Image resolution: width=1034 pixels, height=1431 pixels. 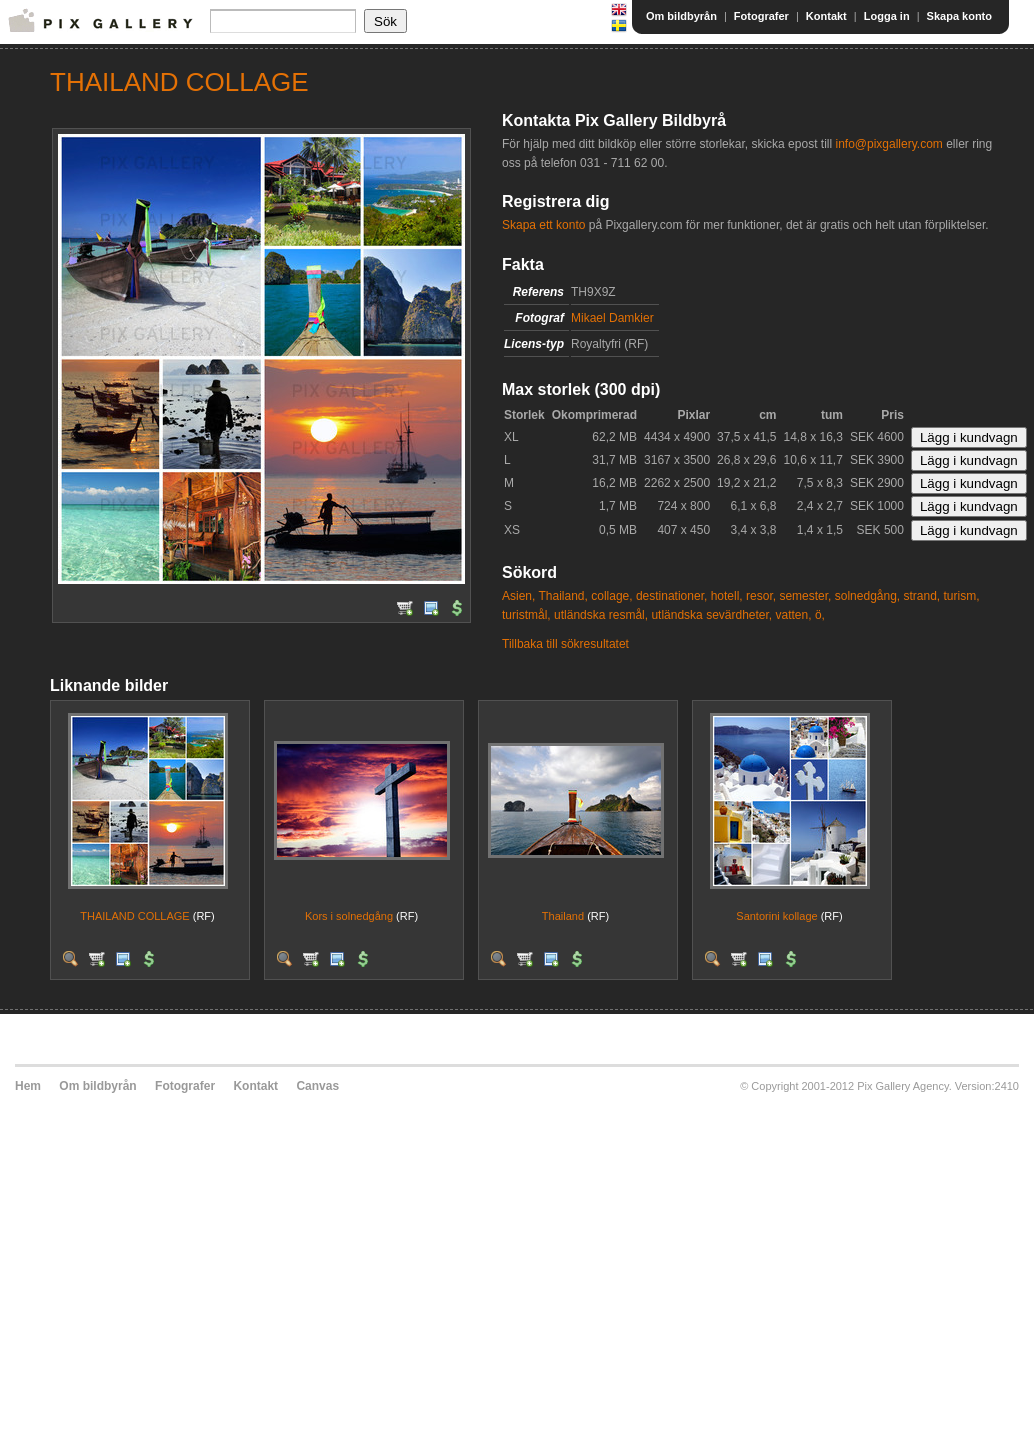 What do you see at coordinates (962, 596) in the screenshot?
I see `turism,` at bounding box center [962, 596].